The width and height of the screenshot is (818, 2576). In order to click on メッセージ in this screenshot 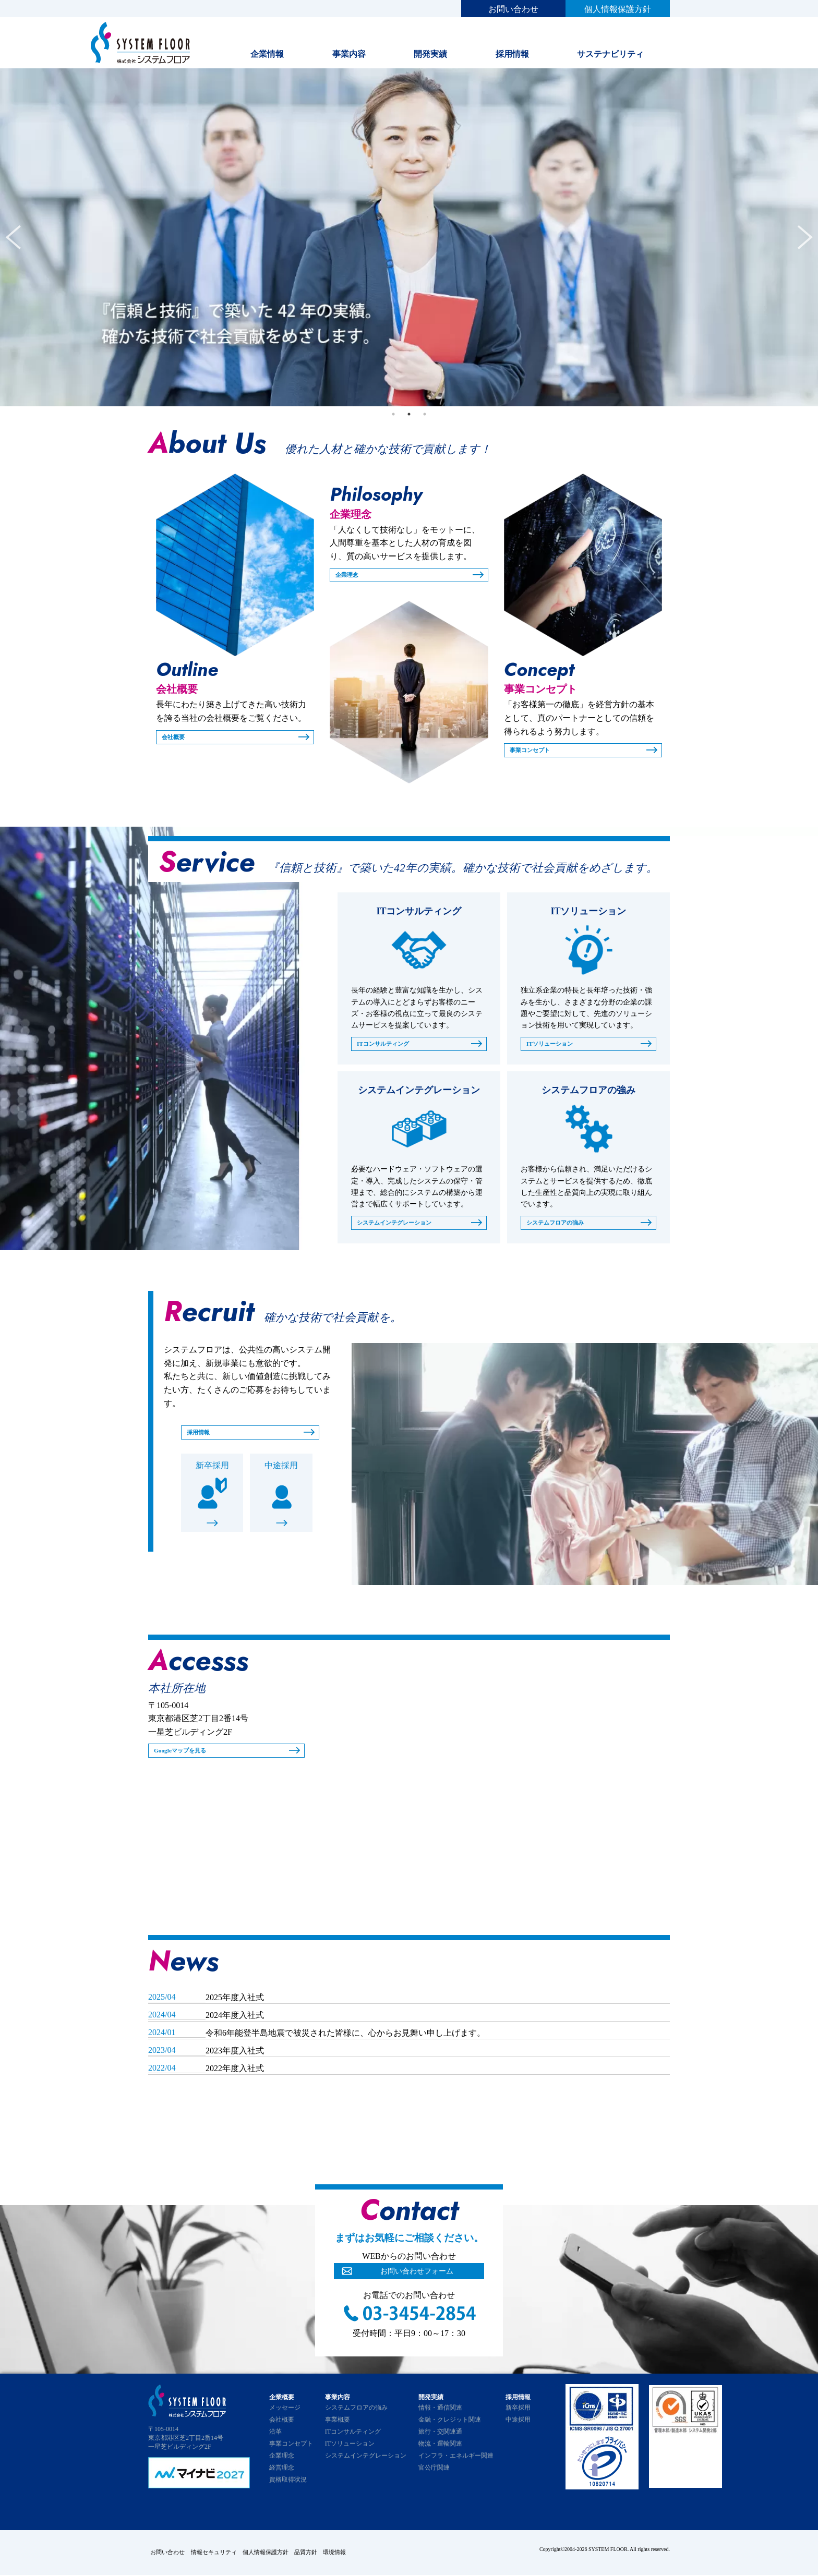, I will do `click(284, 2412)`.